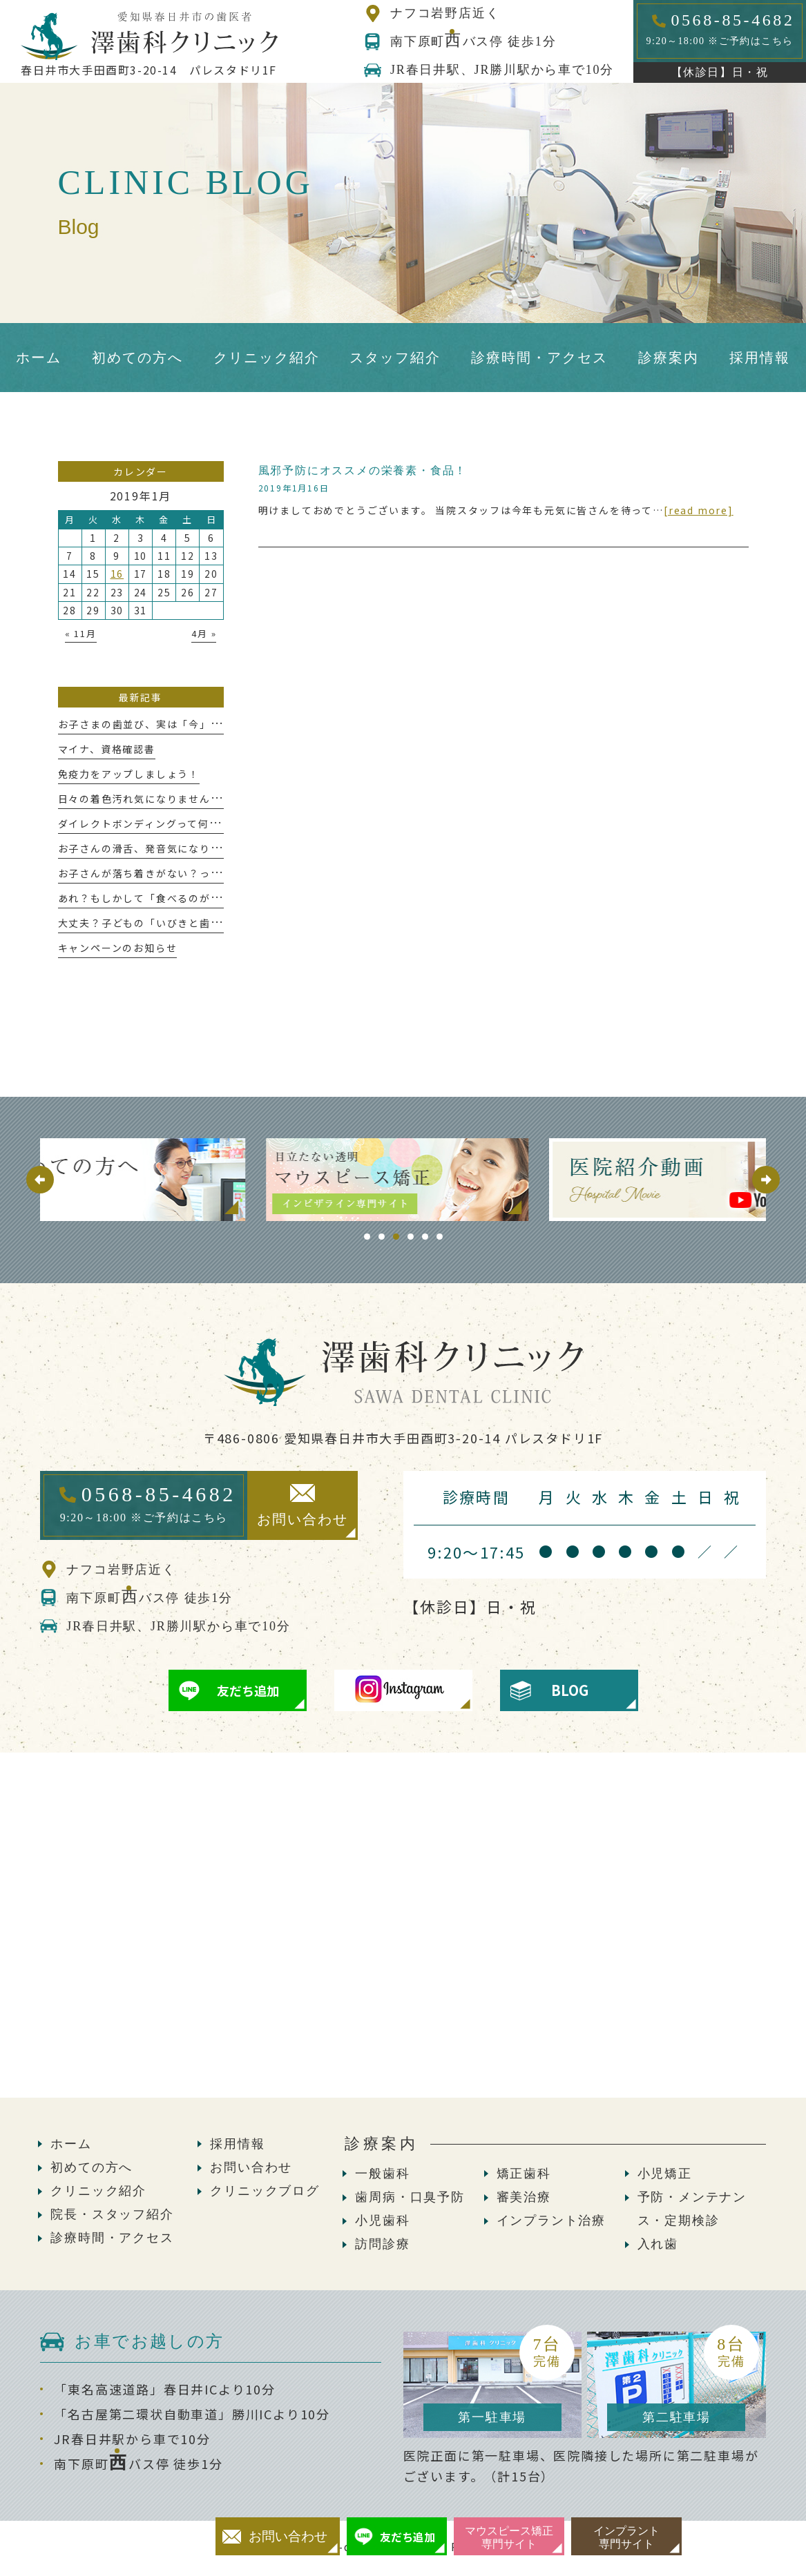 This screenshot has width=806, height=2576. Describe the element at coordinates (111, 2214) in the screenshot. I see `院長・スタッフ紹介` at that location.